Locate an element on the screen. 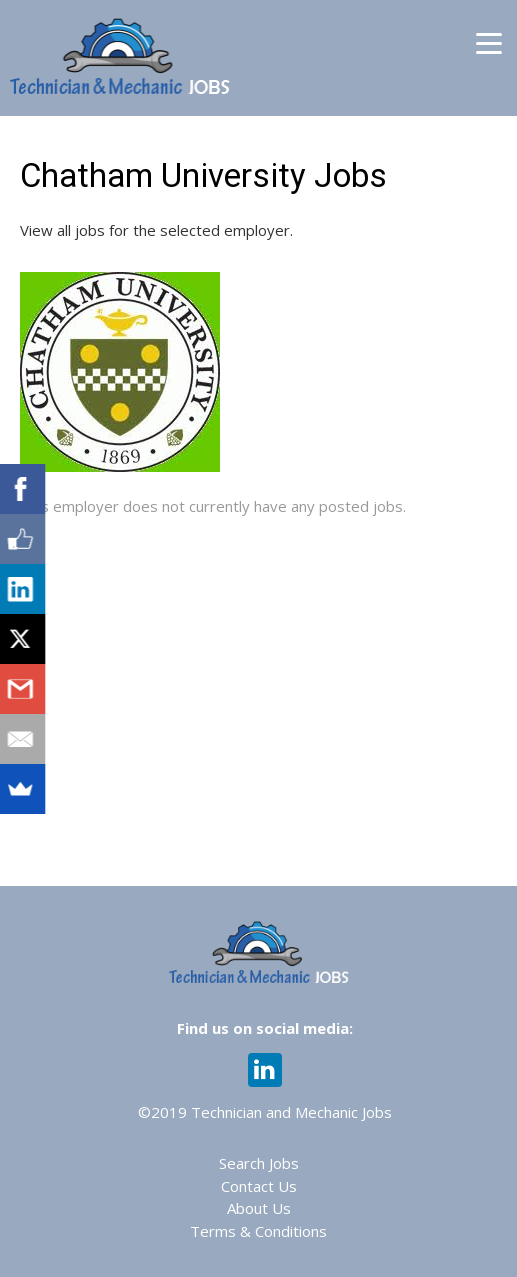  Terms & Conditions is located at coordinates (258, 1231).